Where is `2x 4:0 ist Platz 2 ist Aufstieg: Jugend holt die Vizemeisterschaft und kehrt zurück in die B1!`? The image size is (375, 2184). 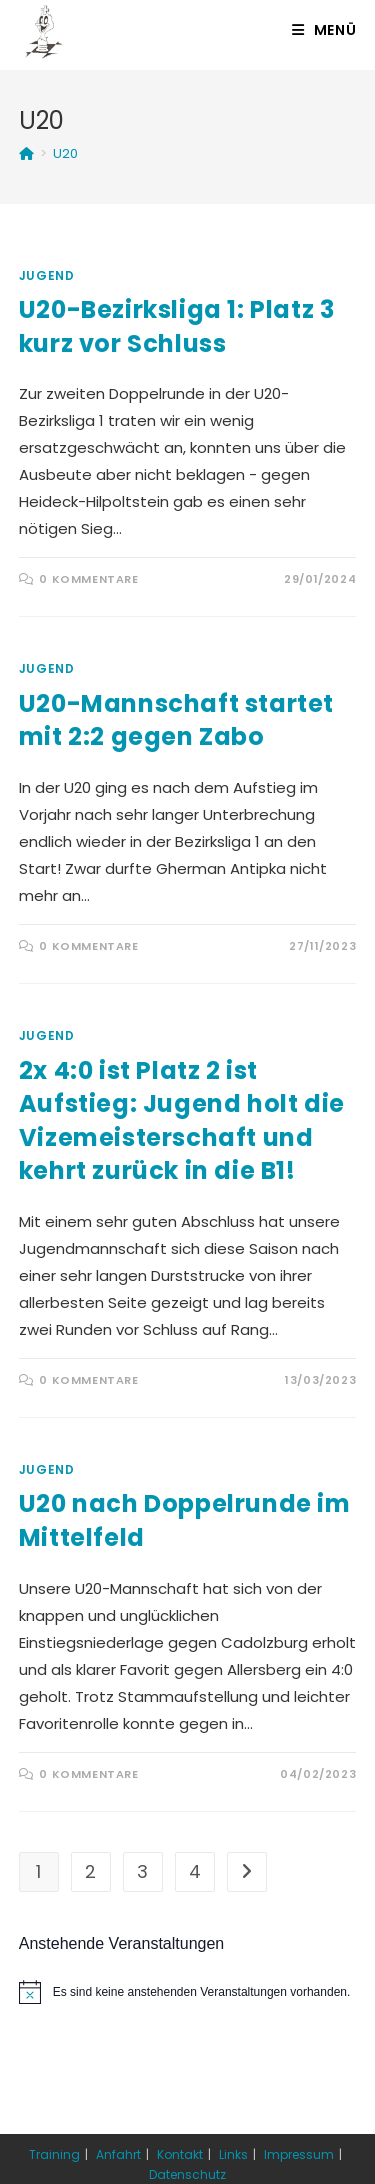 2x 4:0 ist Platz 2 ist Aufstieg: Jugend holt die Vizemeisterschaft und kehrt zurück in die B1! is located at coordinates (182, 1121).